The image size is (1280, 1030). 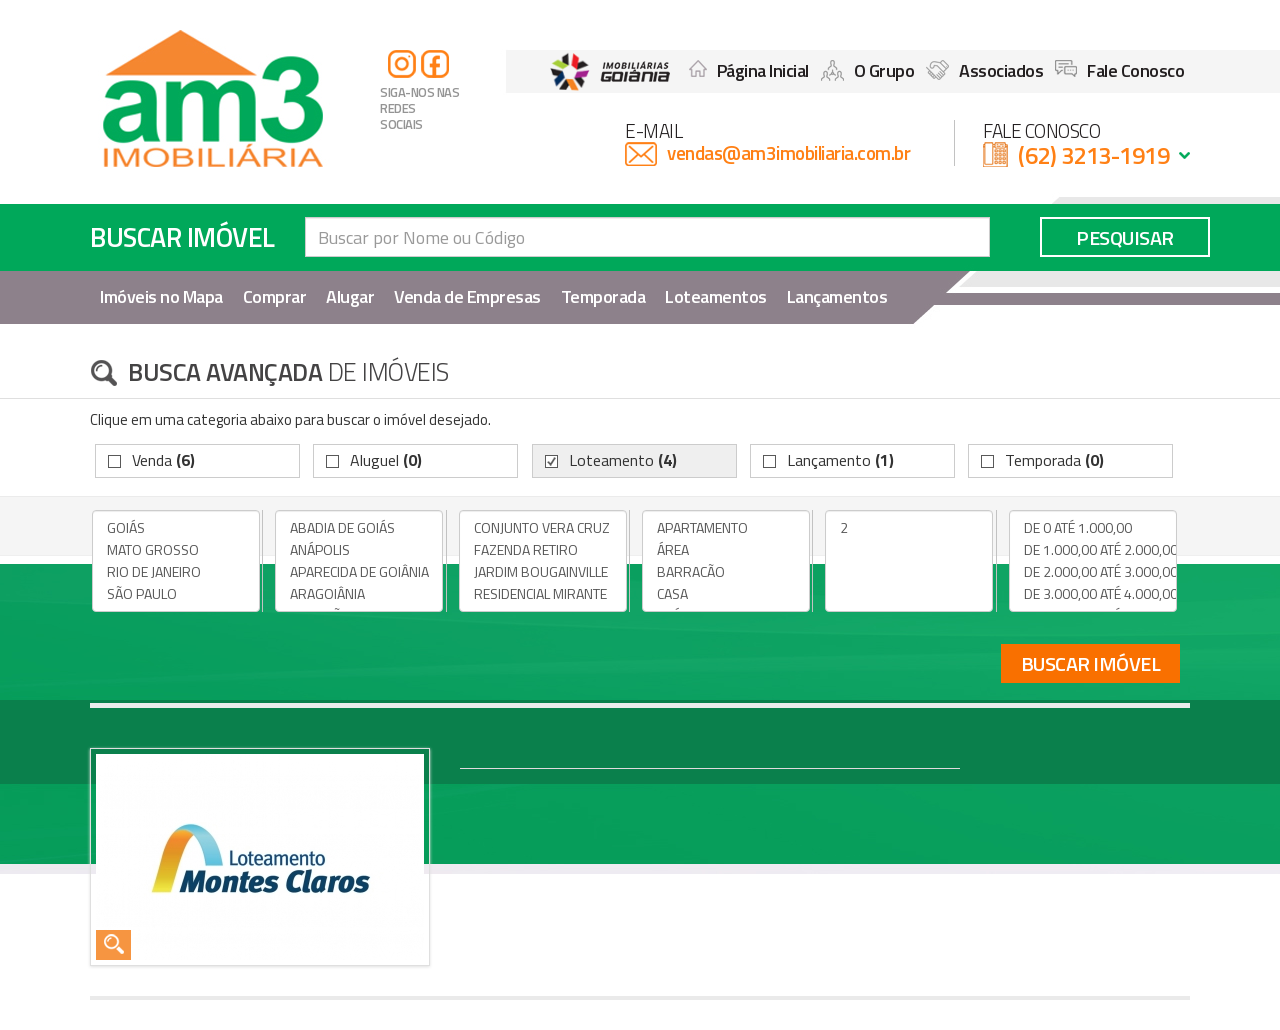 I want to click on Loteamento, so click(x=623, y=460).